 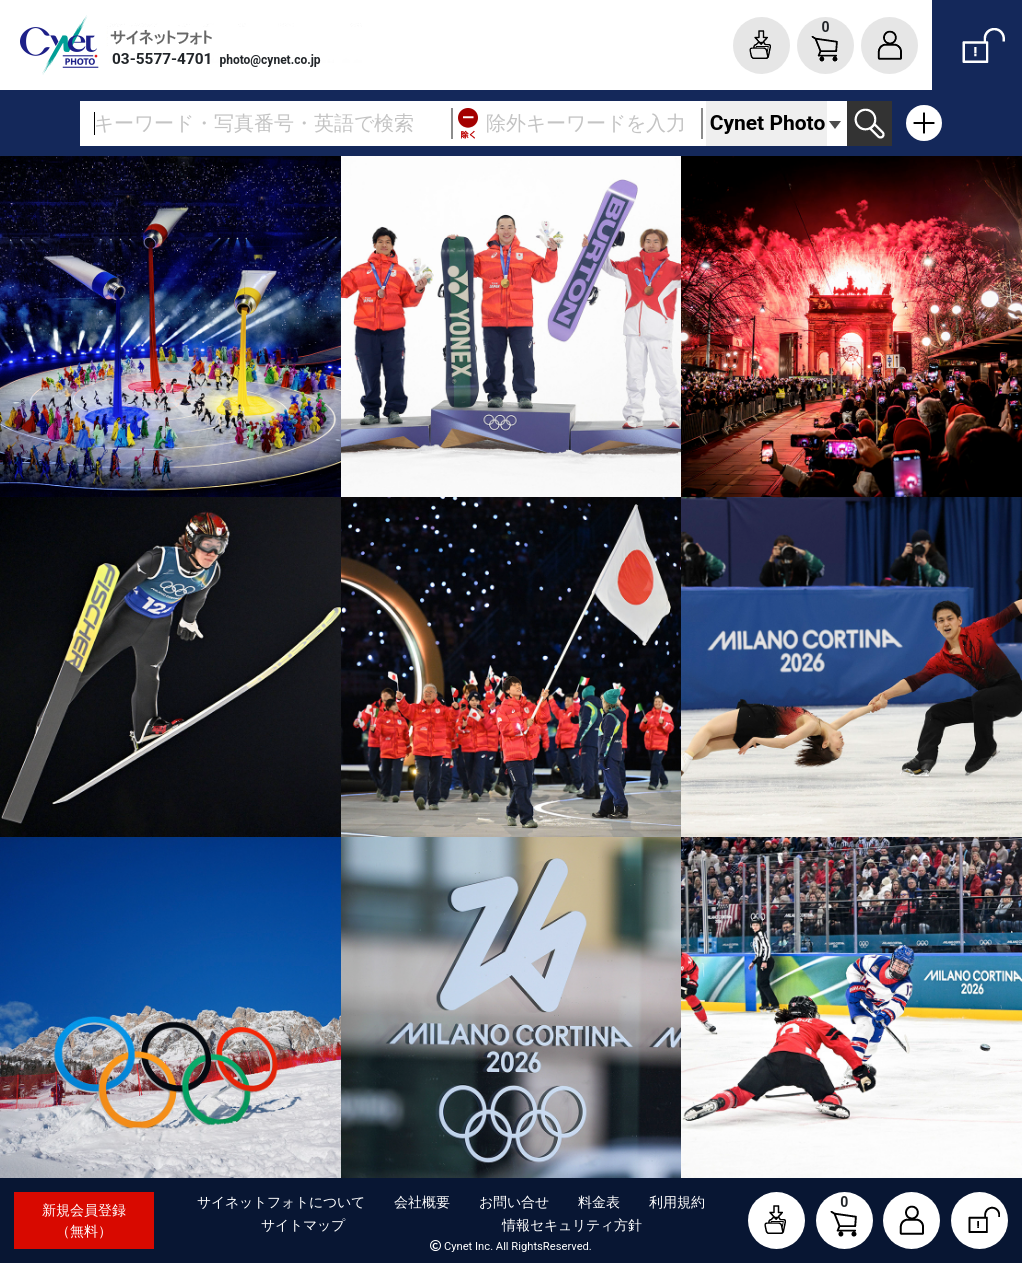 What do you see at coordinates (84, 1220) in the screenshot?
I see `新規会員登録（無料）` at bounding box center [84, 1220].